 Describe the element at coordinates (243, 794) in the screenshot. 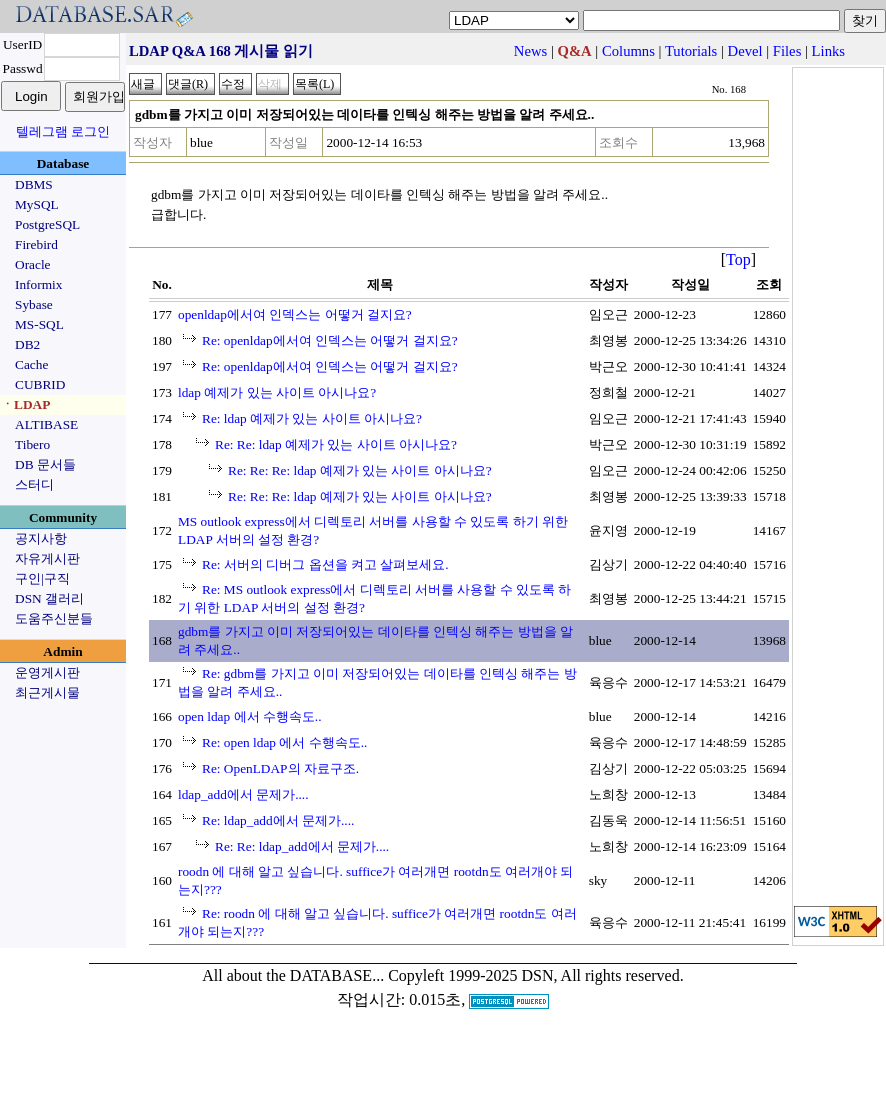

I see `ldap_add에서 문제가....` at that location.